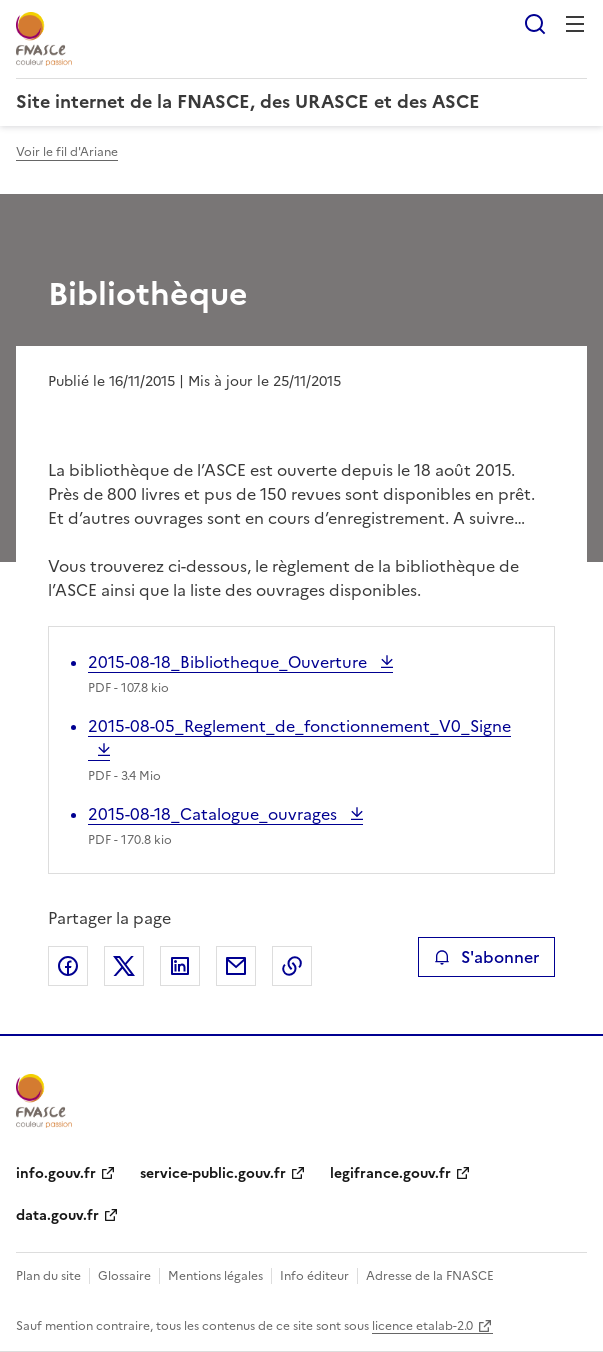 The width and height of the screenshot is (603, 1352). What do you see at coordinates (180, 966) in the screenshot?
I see `Partager sur LinkedIn` at bounding box center [180, 966].